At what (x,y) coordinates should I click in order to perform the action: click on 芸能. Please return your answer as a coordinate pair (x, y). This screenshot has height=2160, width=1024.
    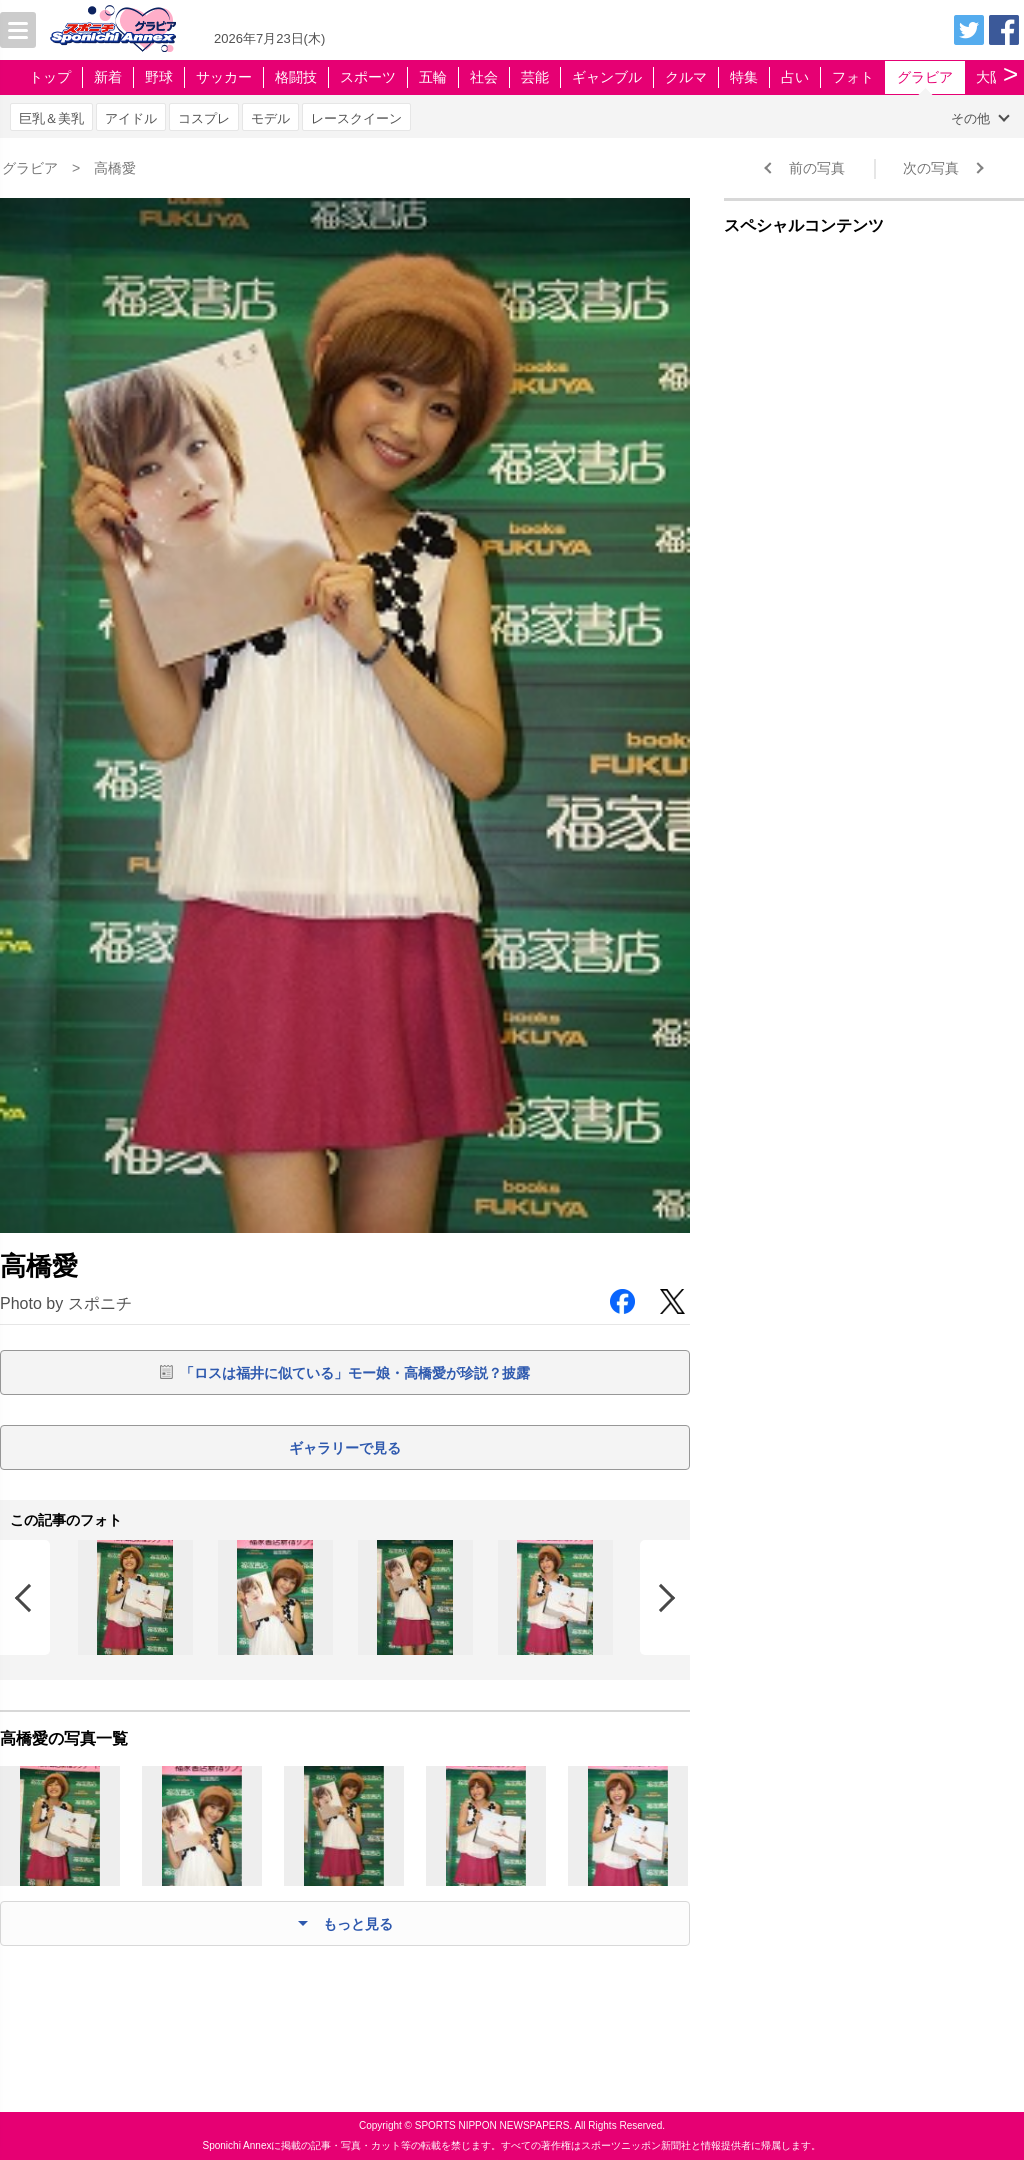
    Looking at the image, I should click on (535, 77).